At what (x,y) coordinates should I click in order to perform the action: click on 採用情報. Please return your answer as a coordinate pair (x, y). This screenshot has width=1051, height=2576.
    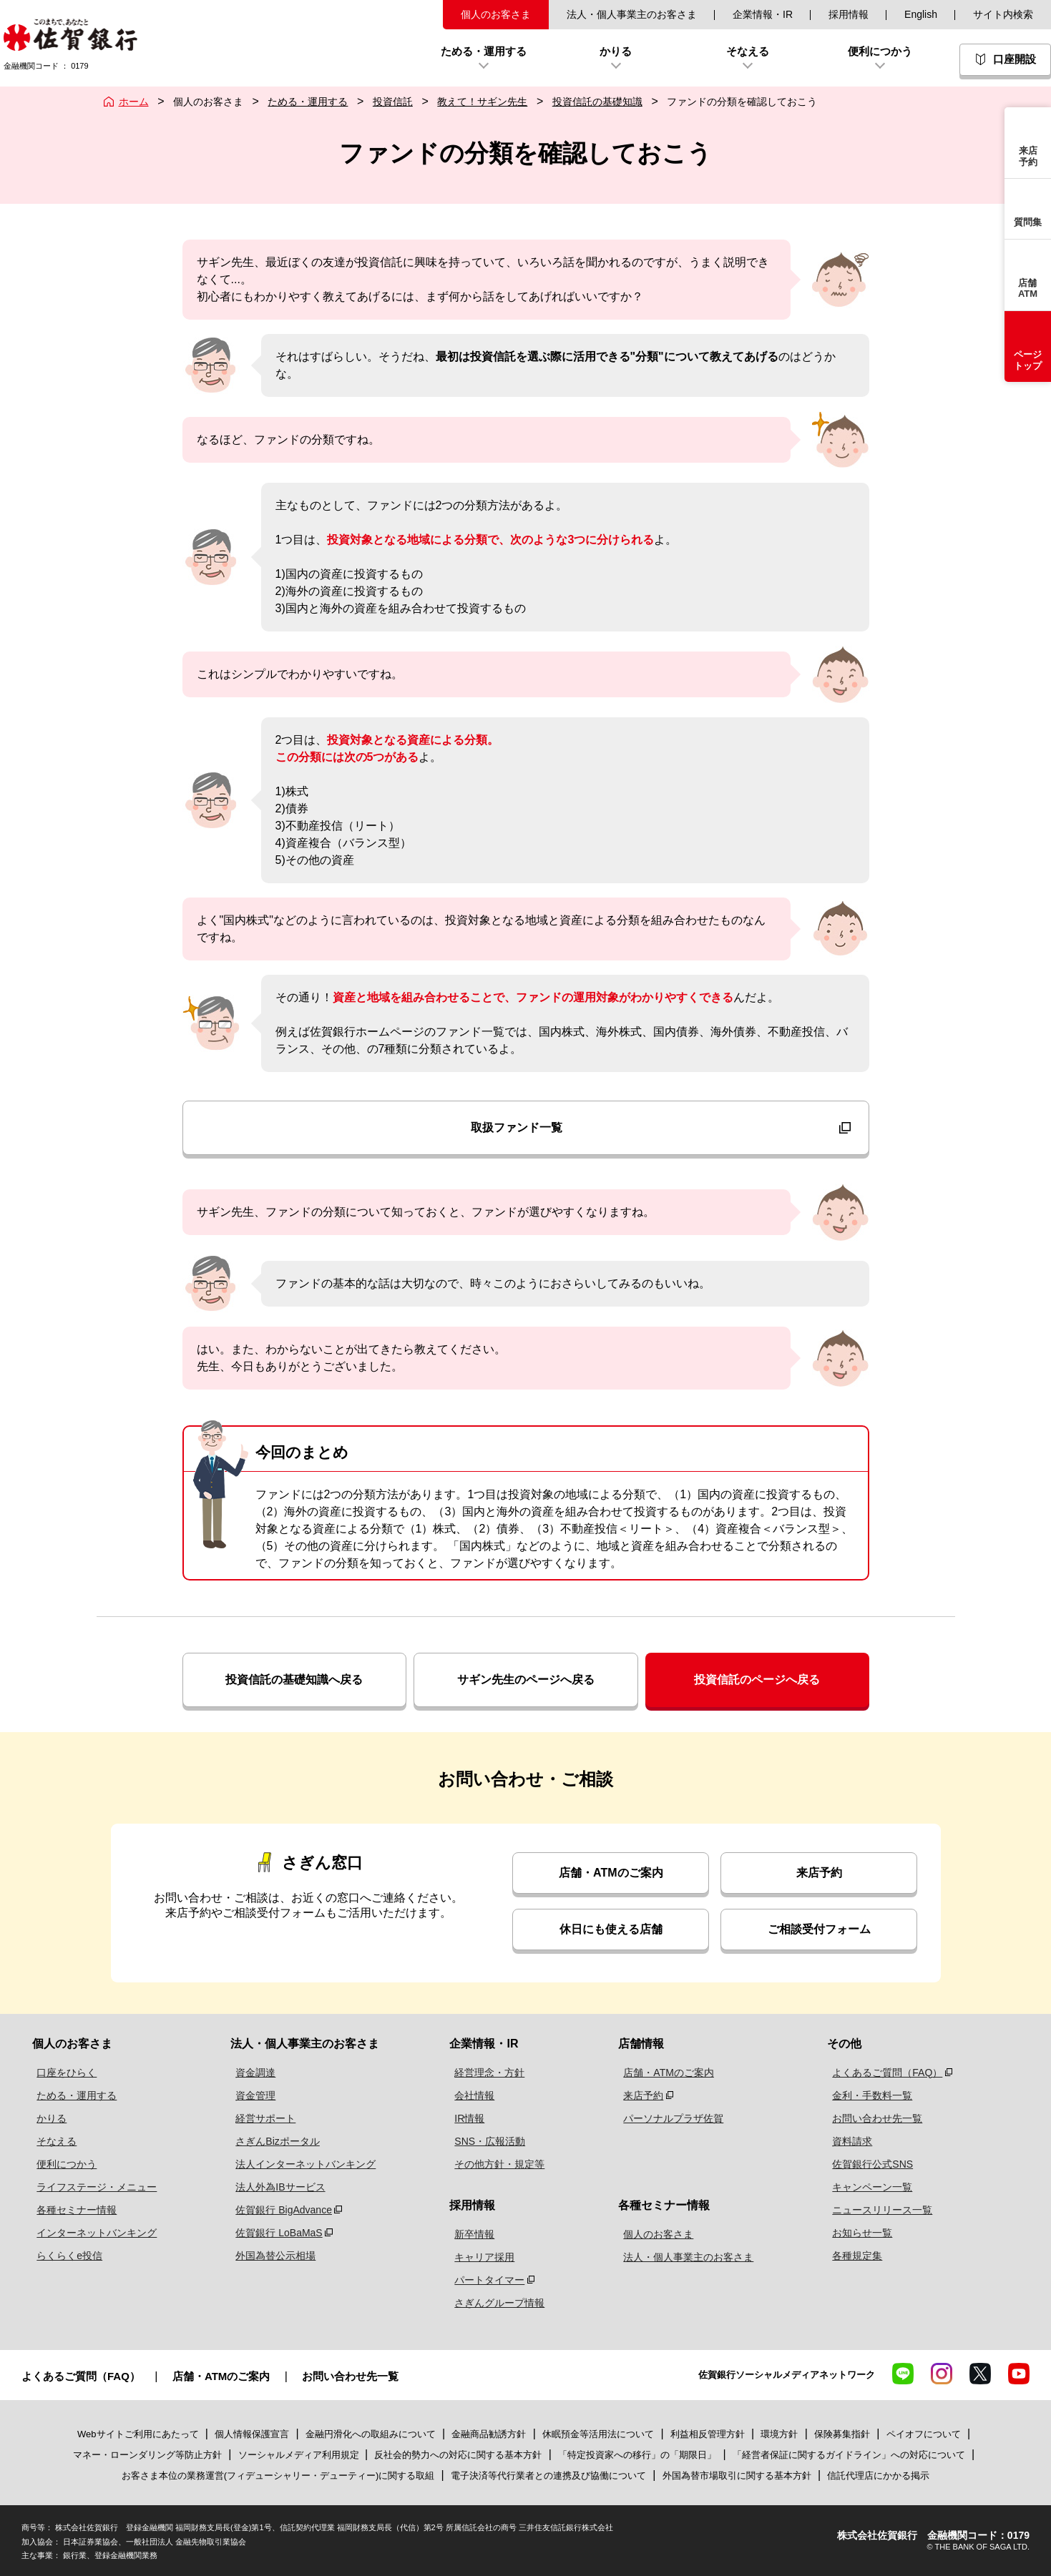
    Looking at the image, I should click on (848, 14).